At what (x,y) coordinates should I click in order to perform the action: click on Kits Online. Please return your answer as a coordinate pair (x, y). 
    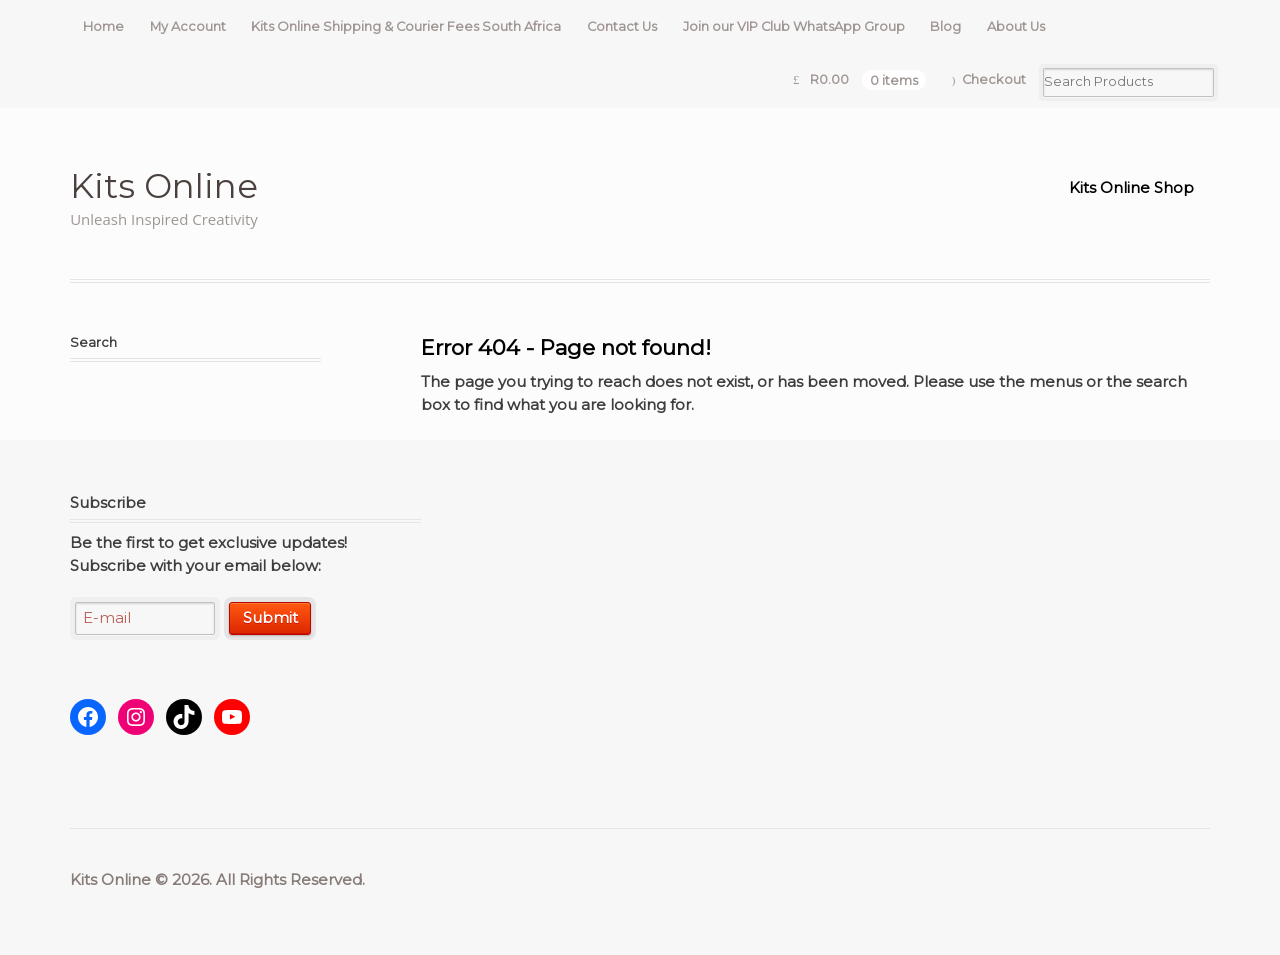
    Looking at the image, I should click on (164, 185).